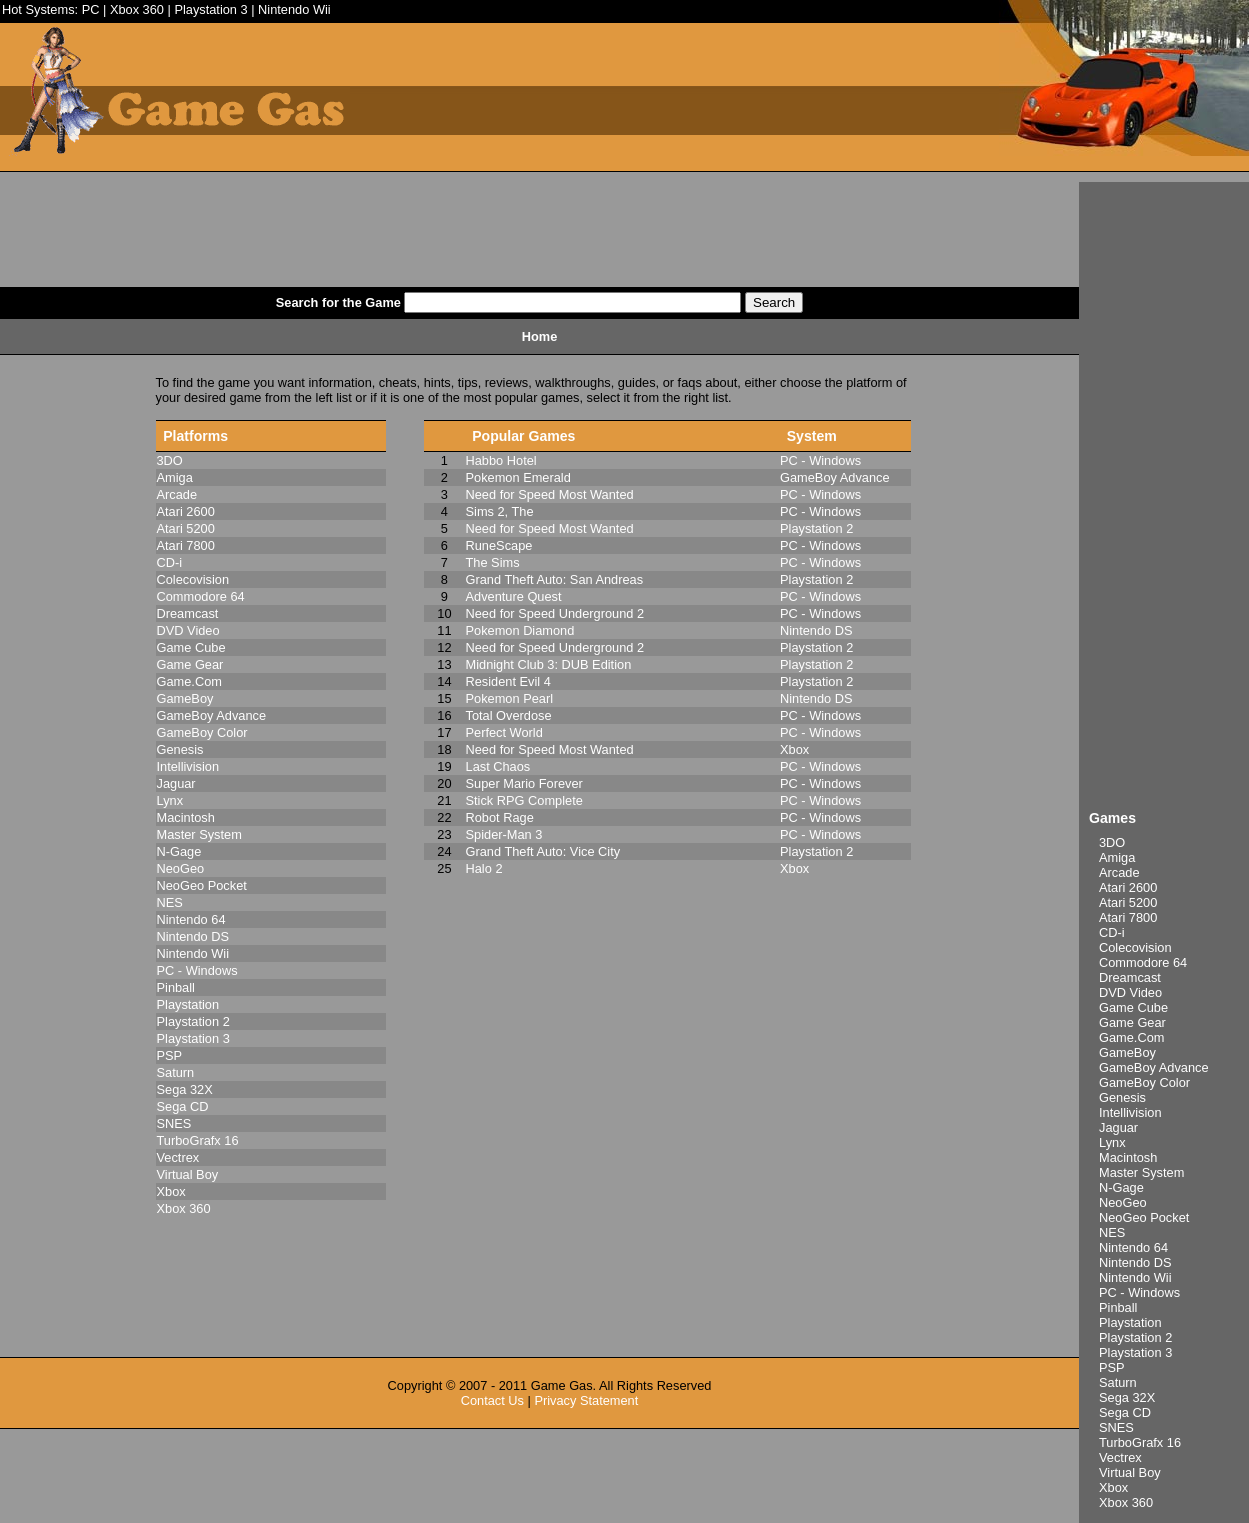 The width and height of the screenshot is (1249, 1523). What do you see at coordinates (1130, 992) in the screenshot?
I see `DVD Video` at bounding box center [1130, 992].